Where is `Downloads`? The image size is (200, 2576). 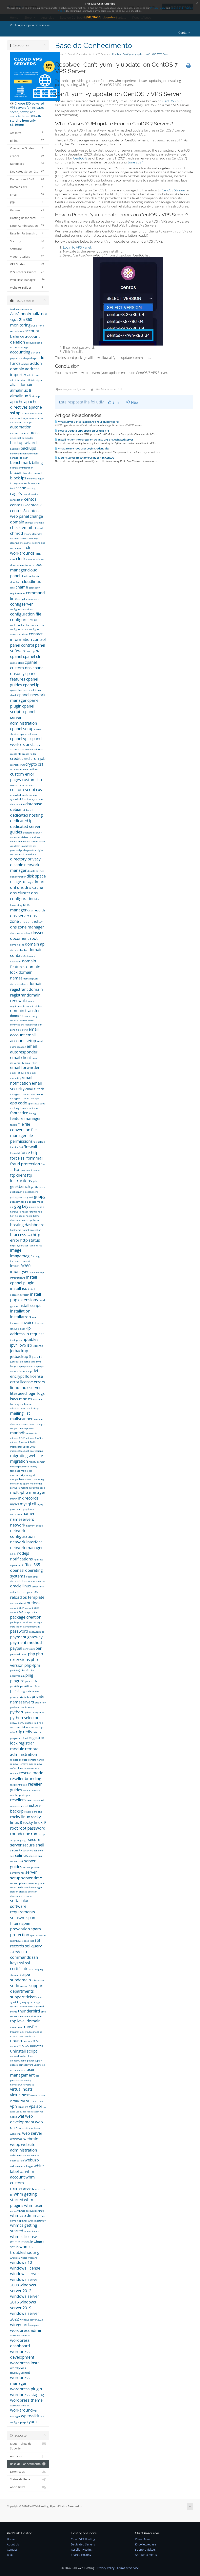 Downloads is located at coordinates (28, 2471).